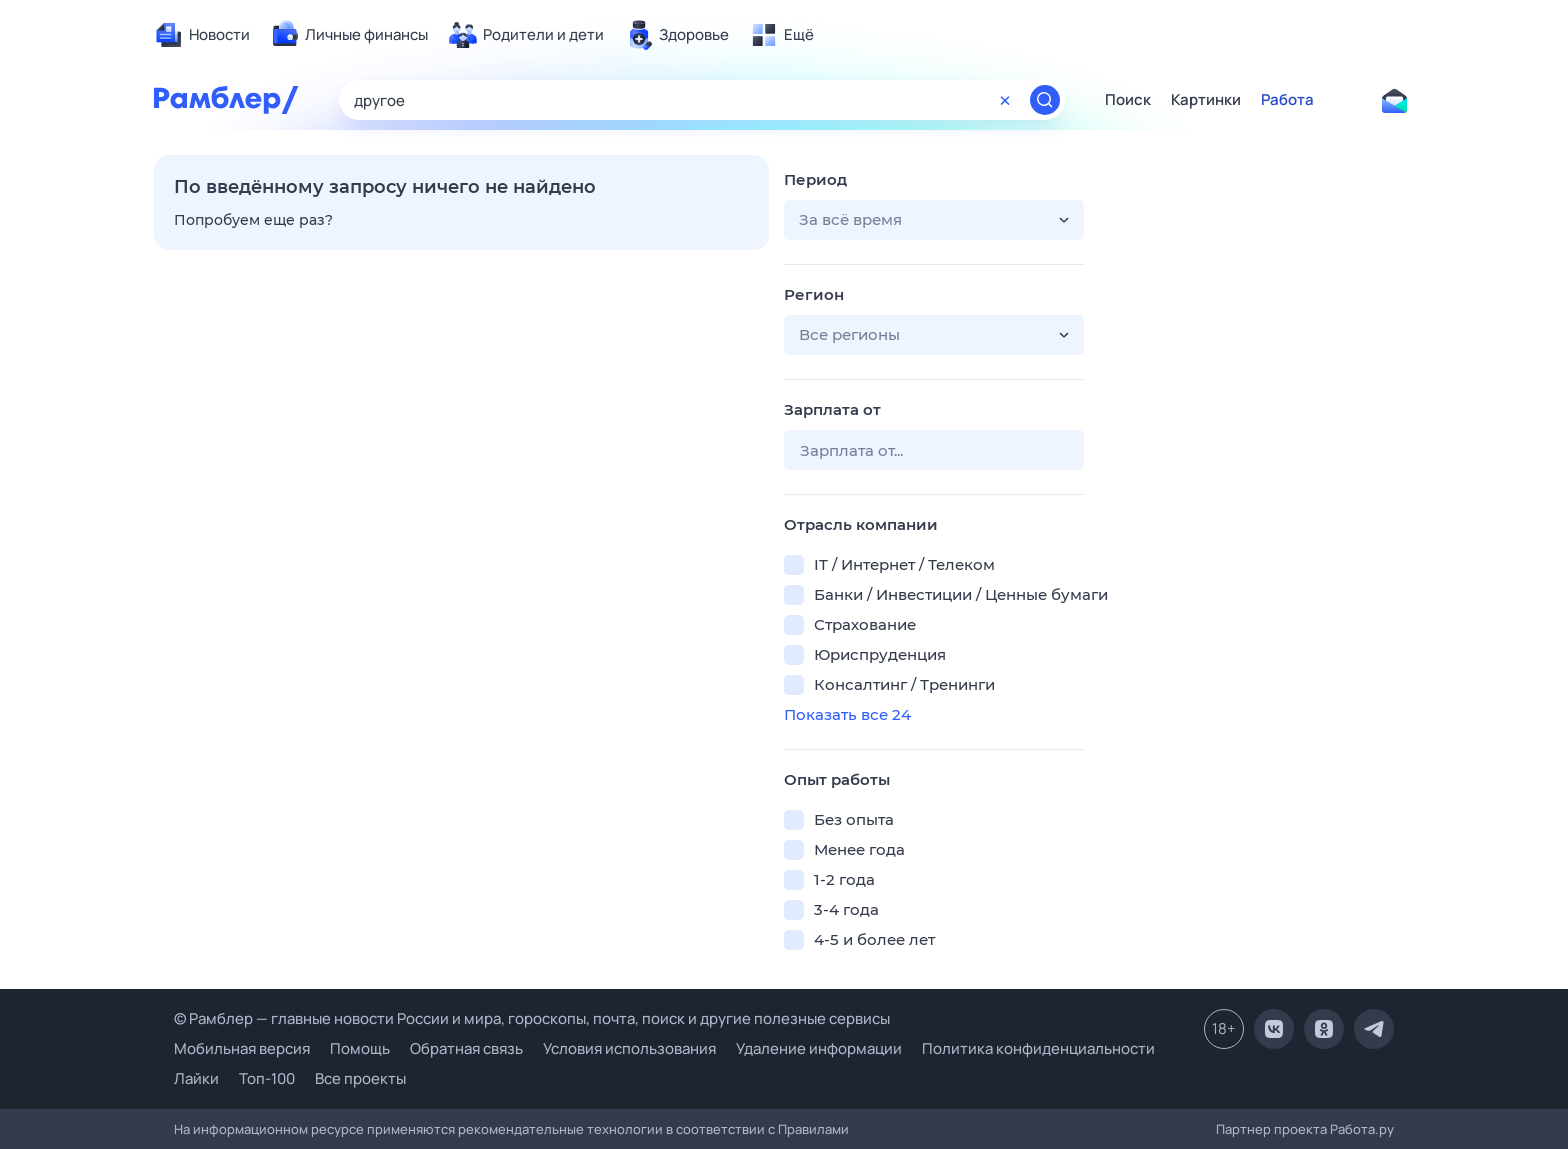  What do you see at coordinates (466, 1048) in the screenshot?
I see `Обратная связь` at bounding box center [466, 1048].